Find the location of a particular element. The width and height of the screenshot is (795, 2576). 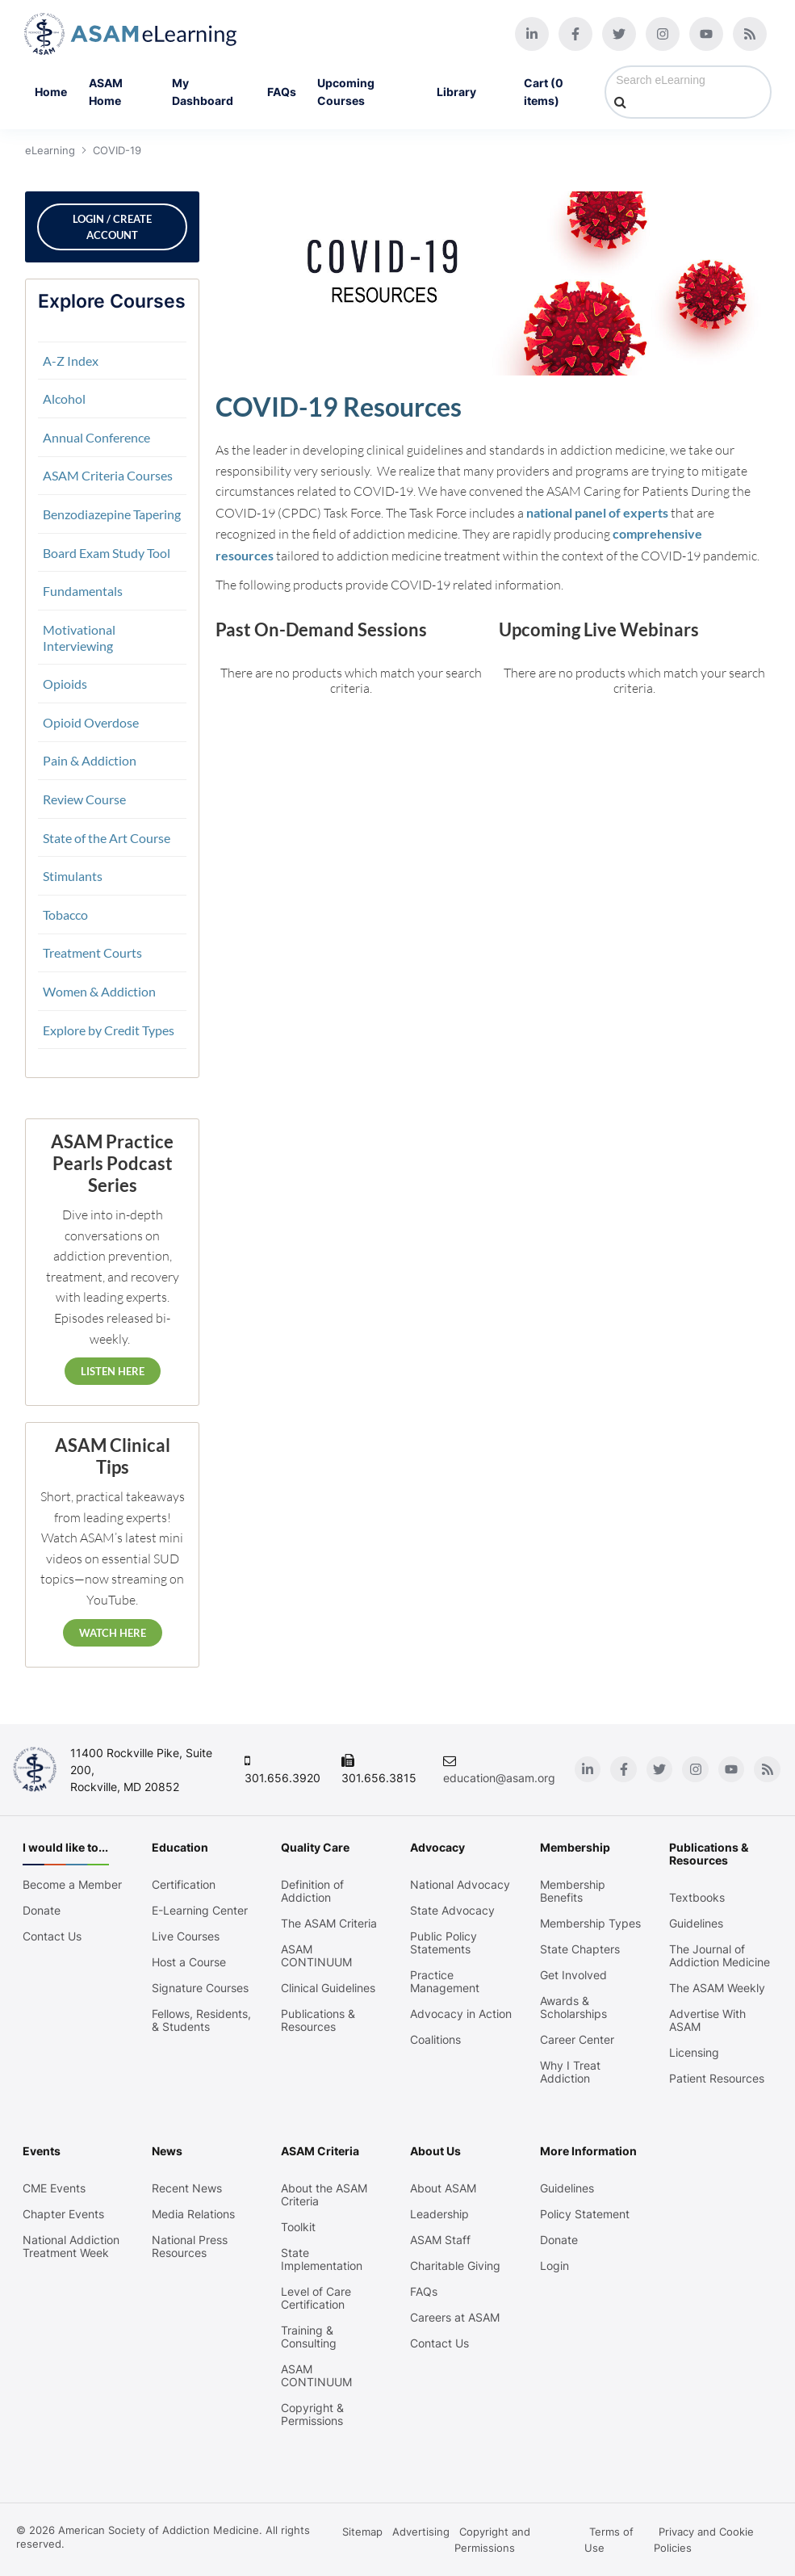

Cart (0 items) is located at coordinates (543, 91).